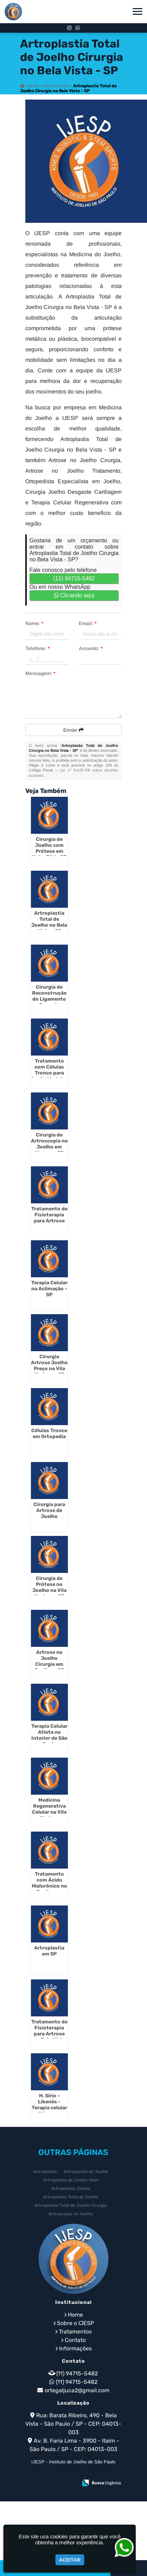 Image resolution: width=147 pixels, height=2576 pixels. Describe the element at coordinates (70, 2560) in the screenshot. I see `Aceitar` at that location.